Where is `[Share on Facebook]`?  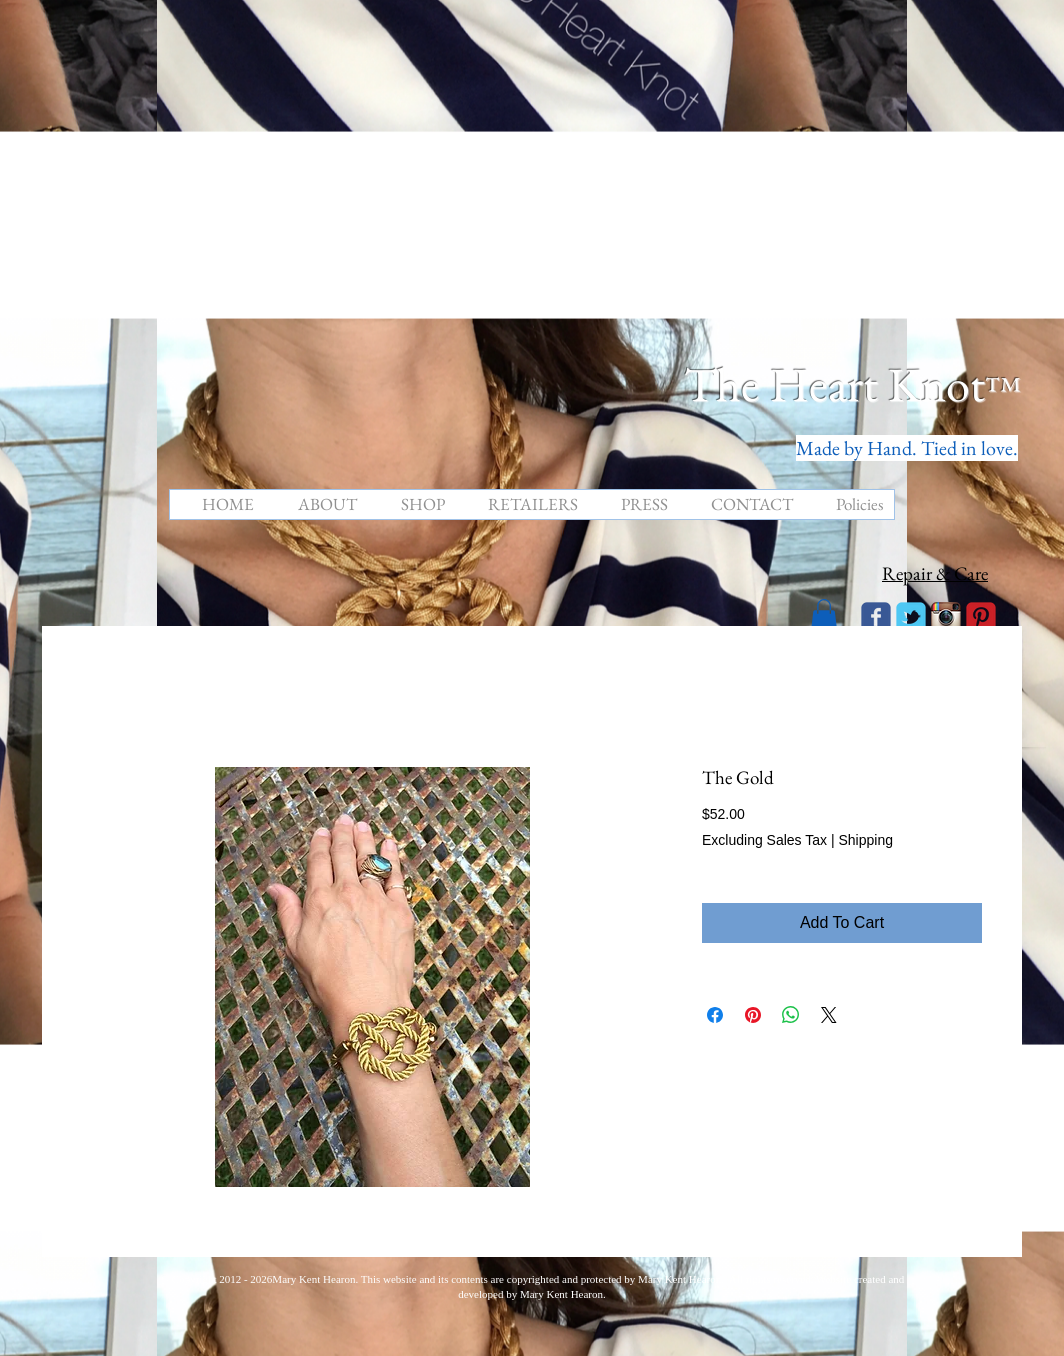
[Share on Facebook] is located at coordinates (715, 1015).